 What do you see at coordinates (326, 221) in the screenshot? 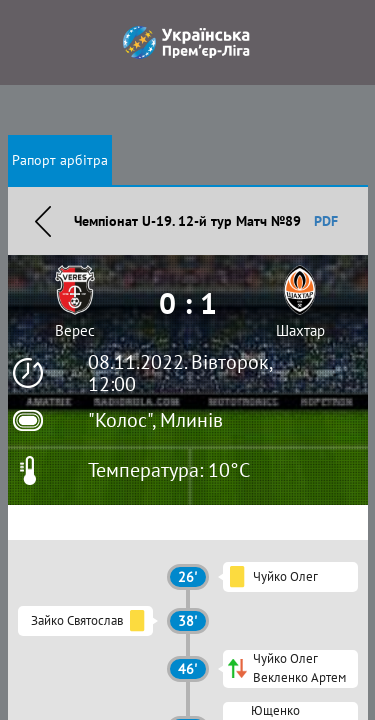
I see `PDF` at bounding box center [326, 221].